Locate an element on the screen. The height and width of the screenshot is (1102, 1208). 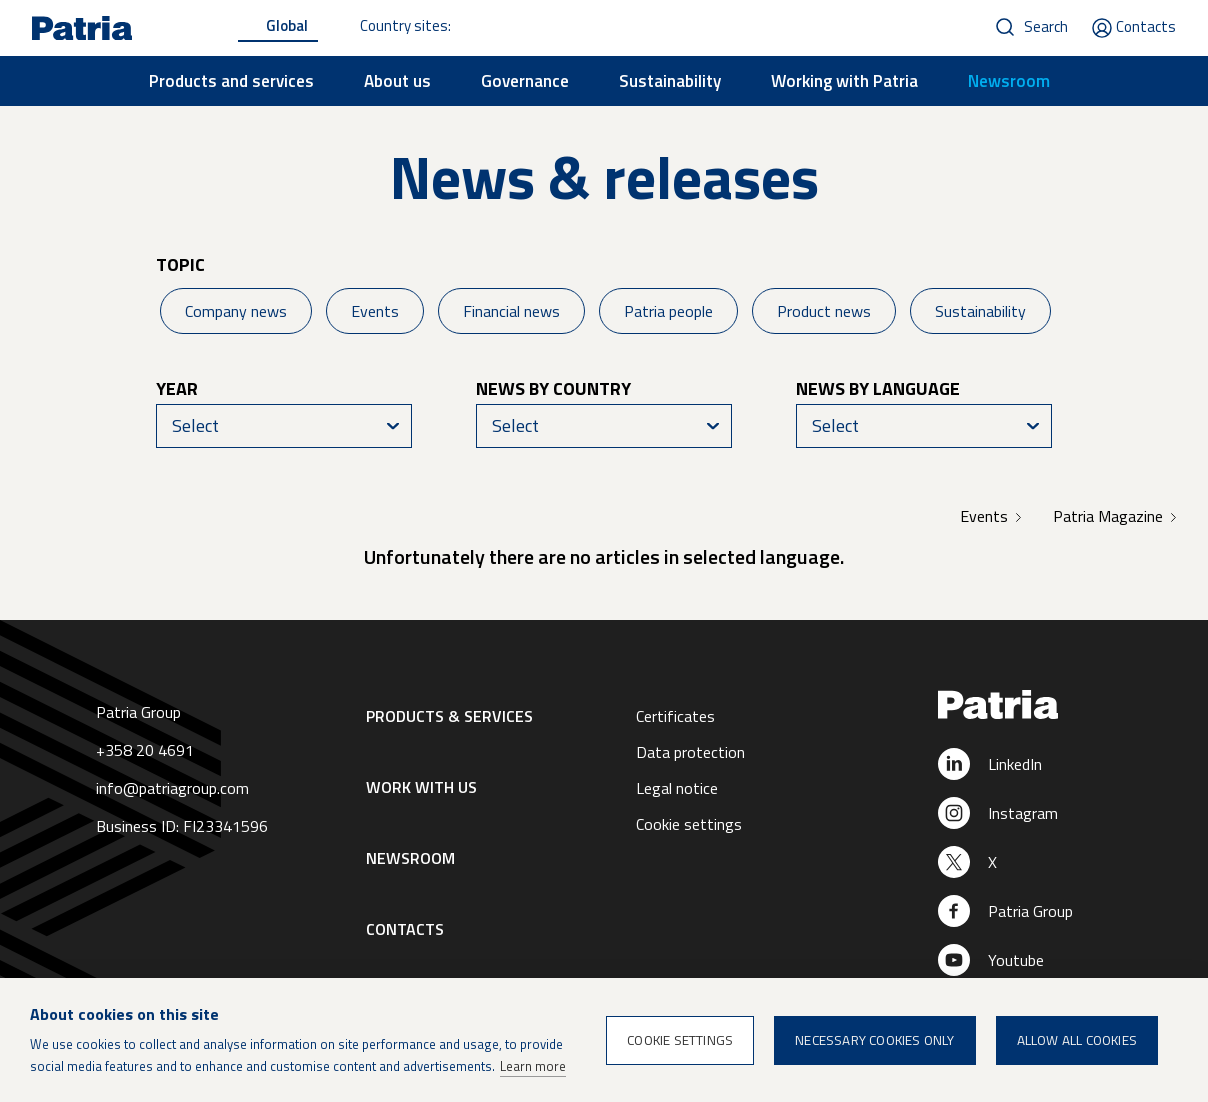
Search is located at coordinates (1046, 26).